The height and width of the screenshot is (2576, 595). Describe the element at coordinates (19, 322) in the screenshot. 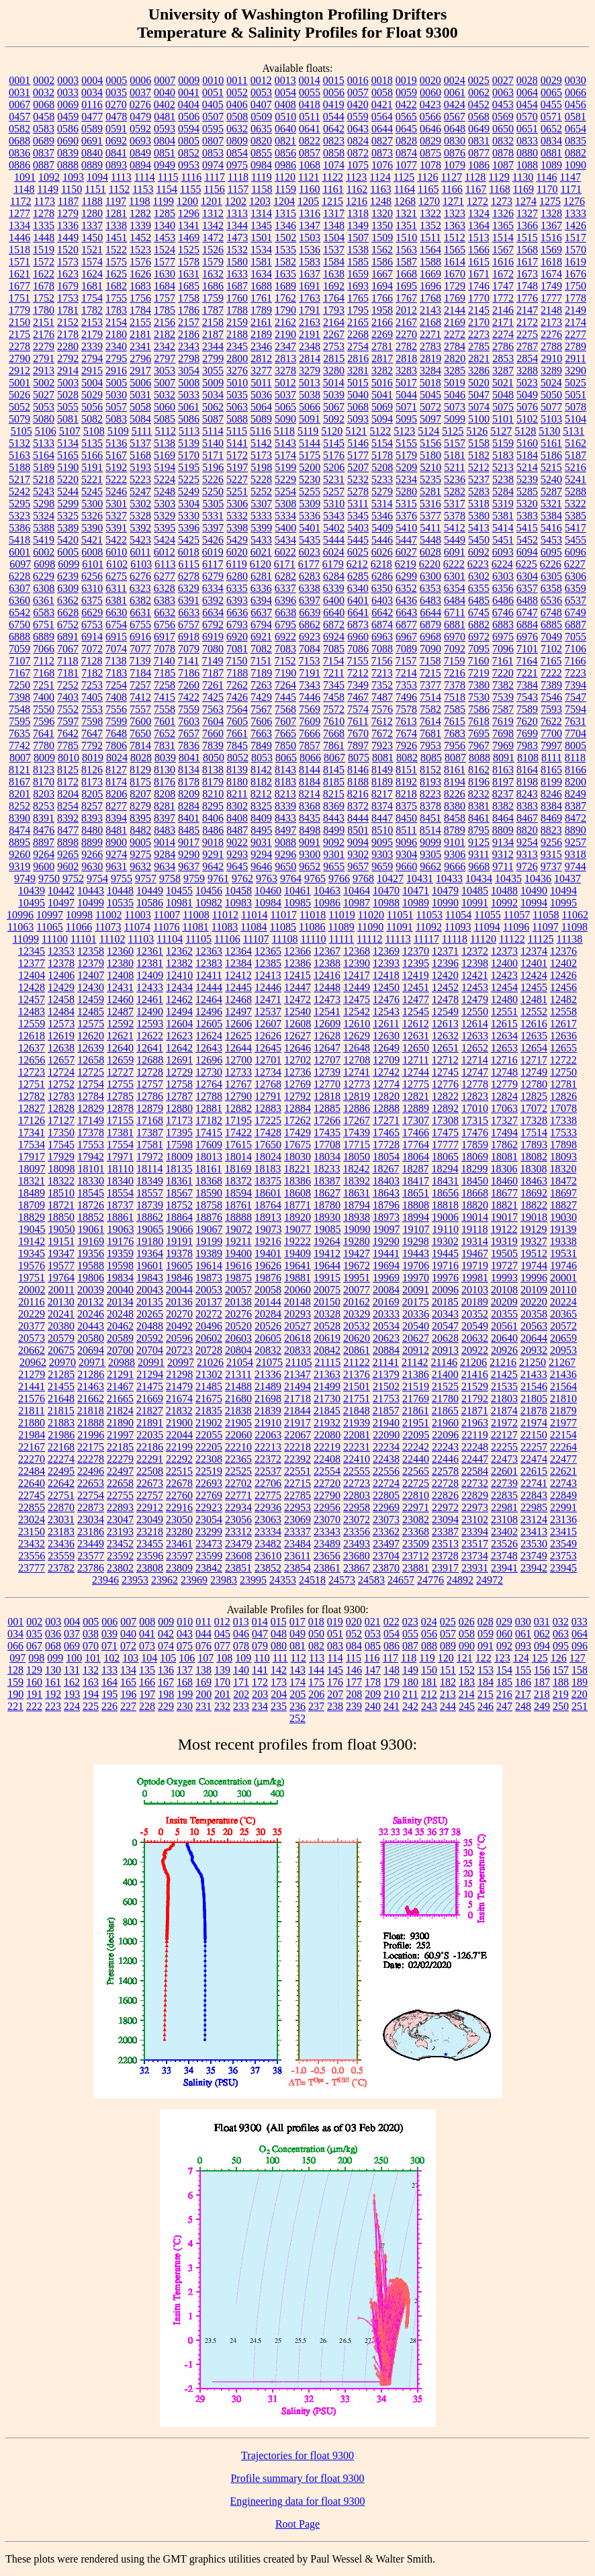

I see `2150` at that location.